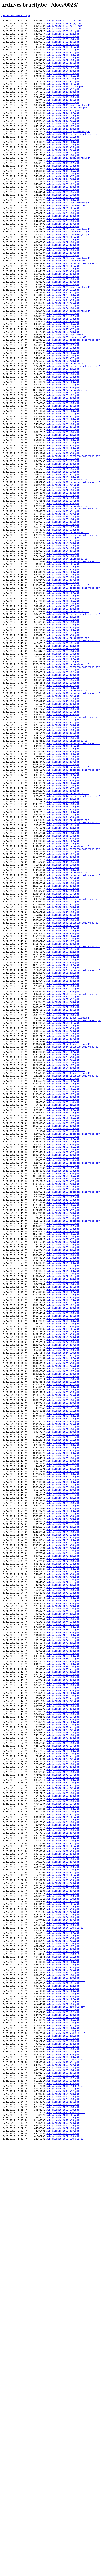 The width and height of the screenshot is (101, 2576). Describe the element at coordinates (62, 566) in the screenshot. I see `AVB_patente_1831_s07.pdf` at that location.